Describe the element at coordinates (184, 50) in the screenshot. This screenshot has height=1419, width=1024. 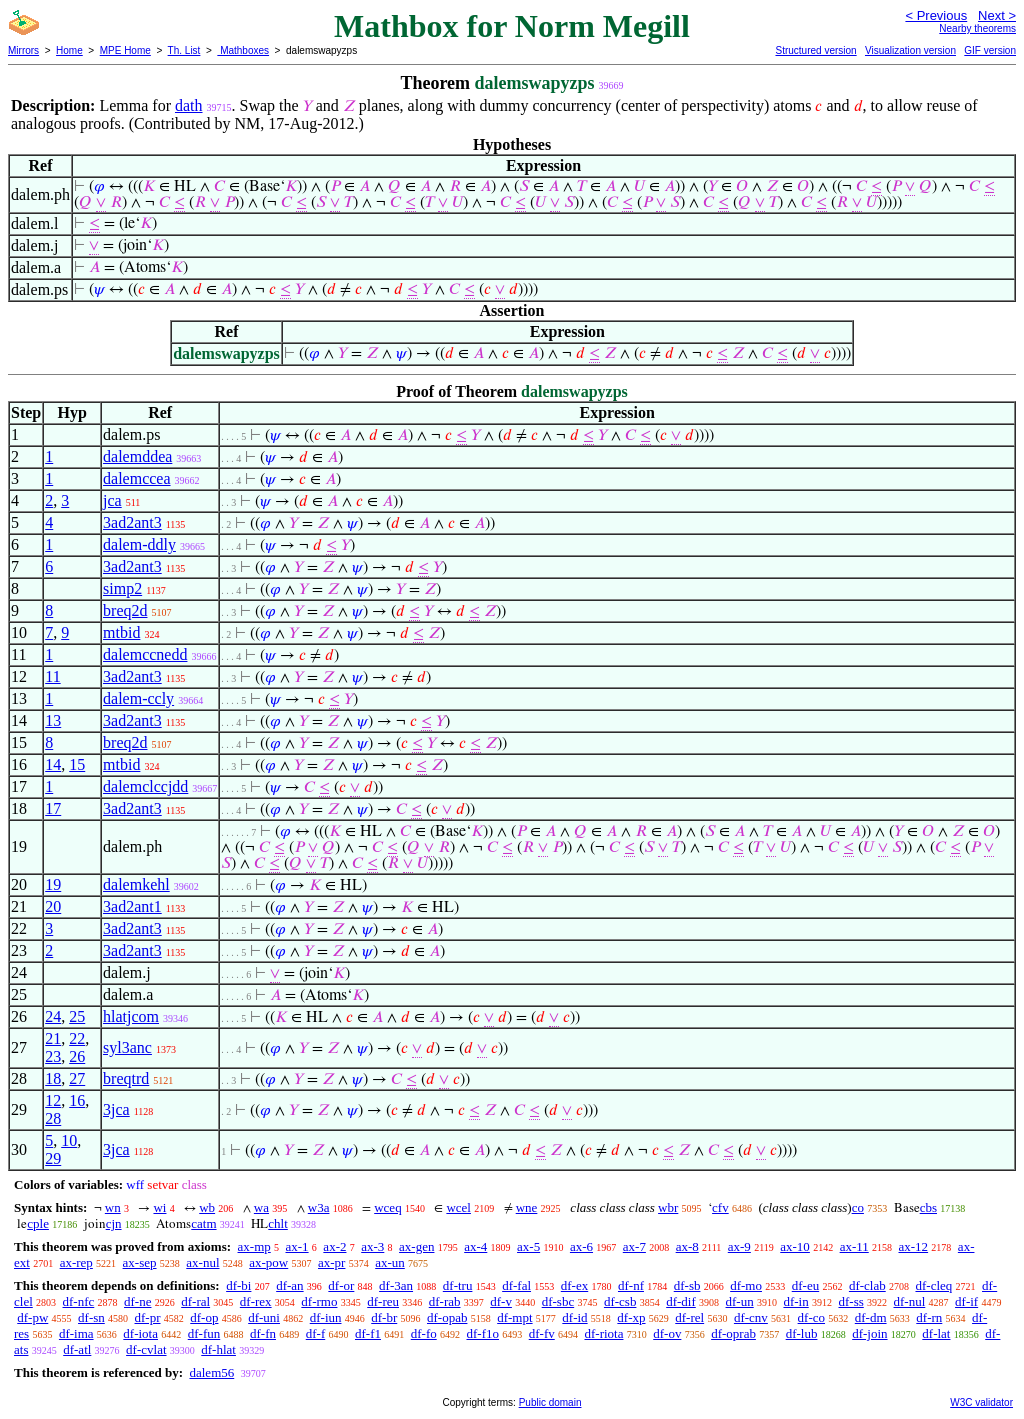
I see `Th. List` at that location.